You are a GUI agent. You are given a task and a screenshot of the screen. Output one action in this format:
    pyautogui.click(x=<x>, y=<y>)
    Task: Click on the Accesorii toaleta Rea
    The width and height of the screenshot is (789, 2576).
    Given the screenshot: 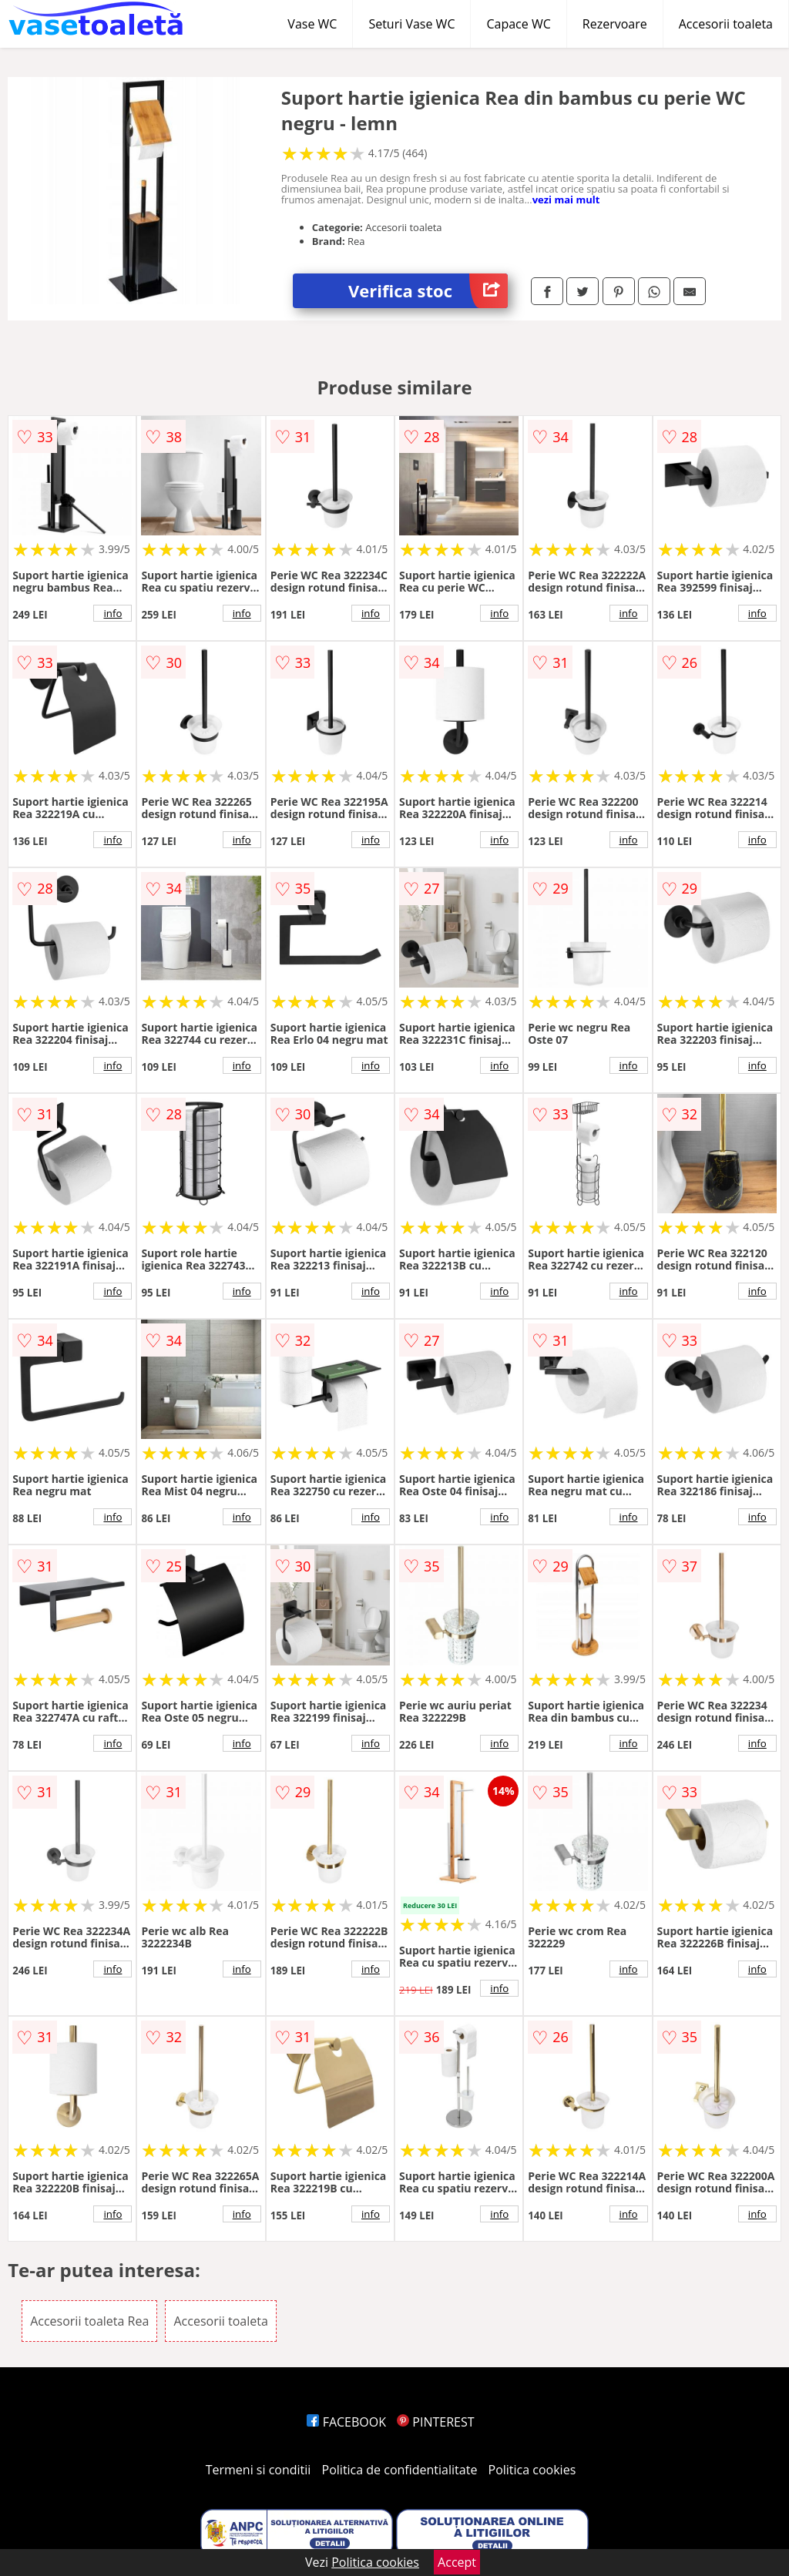 What is the action you would take?
    pyautogui.click(x=89, y=2321)
    